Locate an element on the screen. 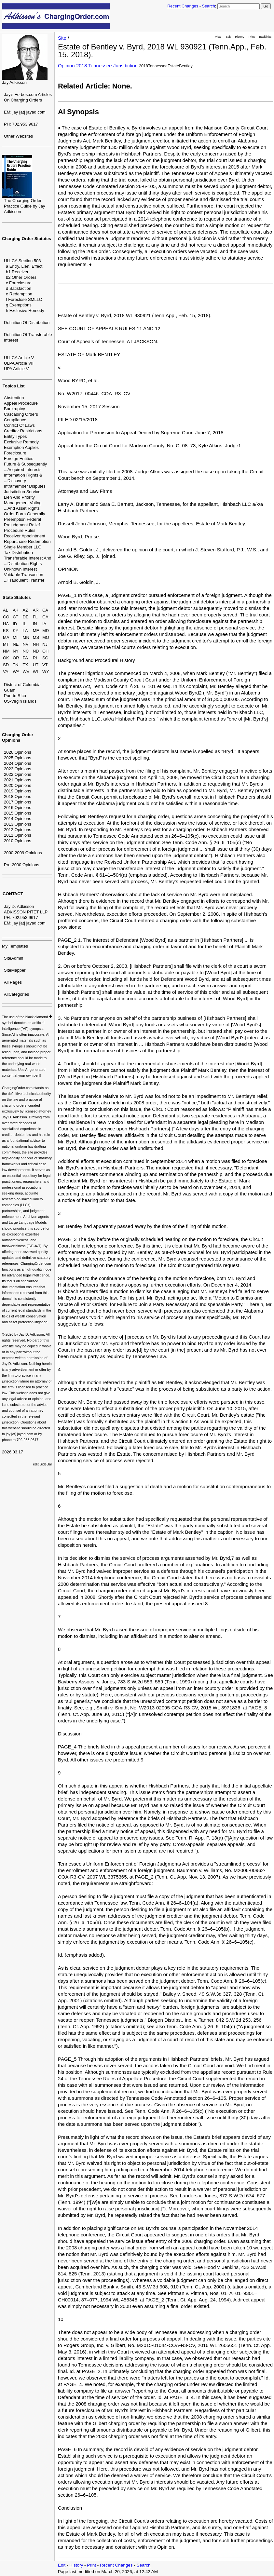 The image size is (274, 2576). Order Form Generally is located at coordinates (24, 513).